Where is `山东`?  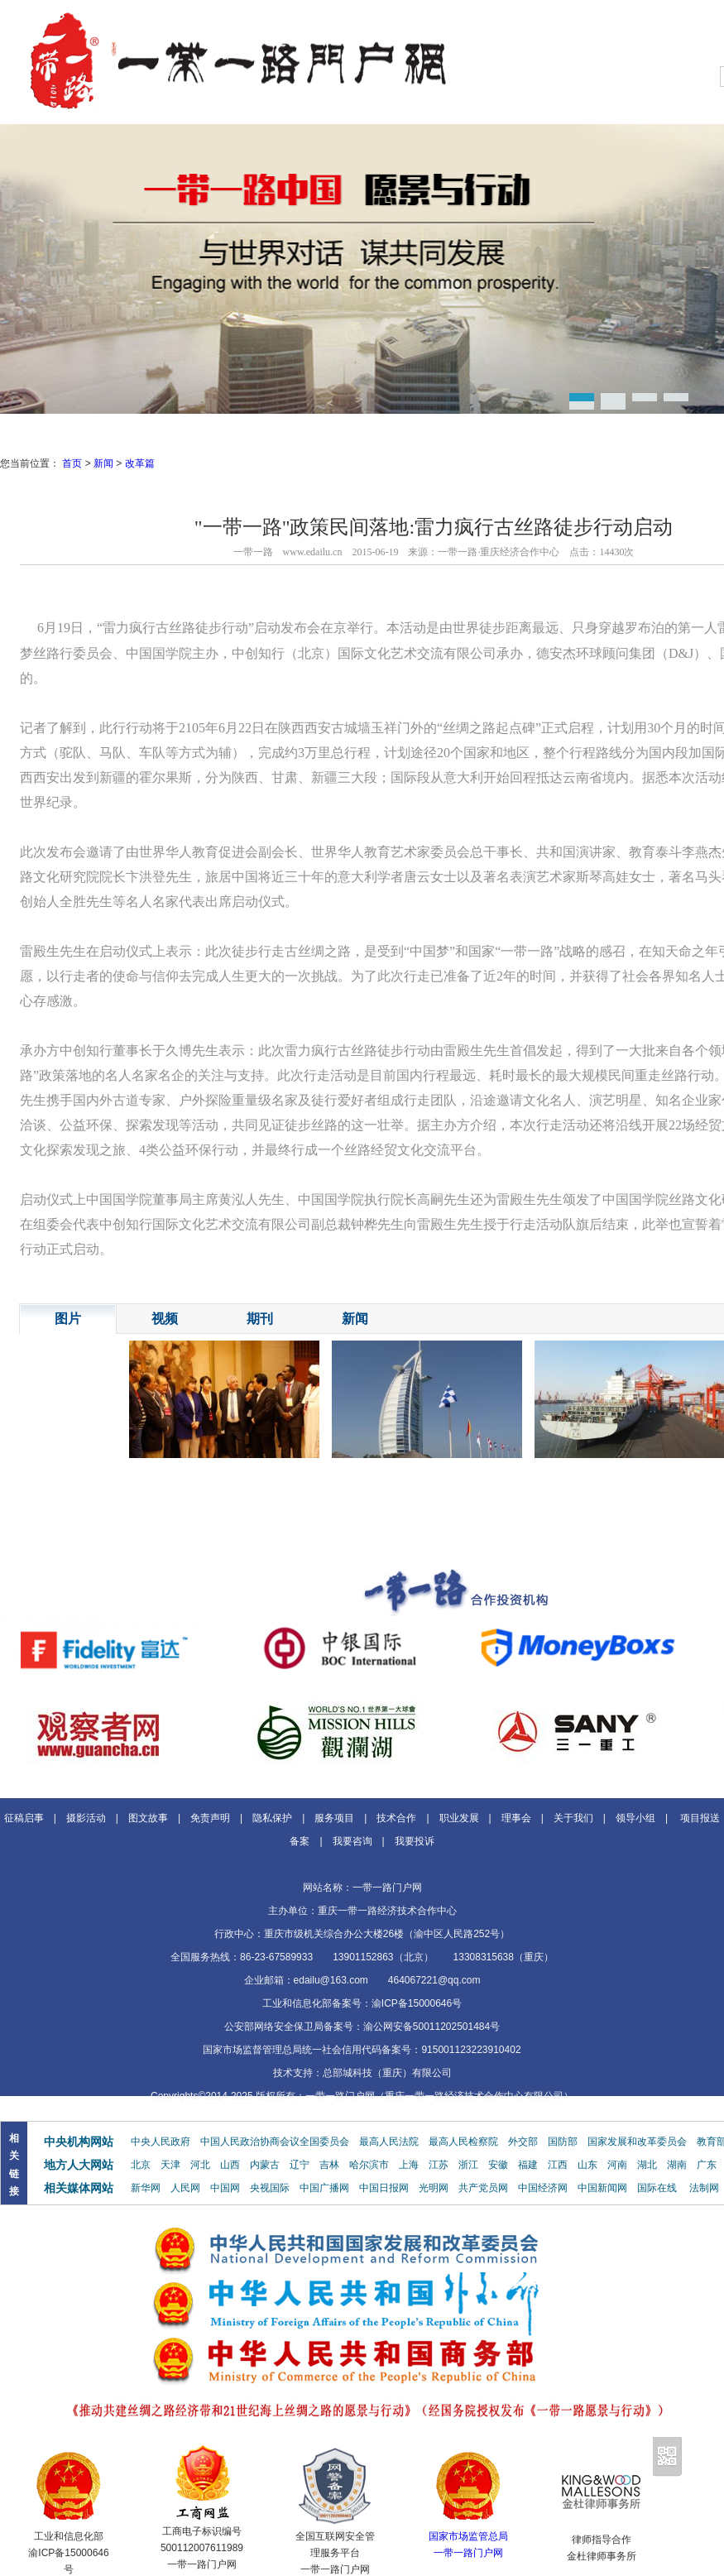 山东 is located at coordinates (587, 2165).